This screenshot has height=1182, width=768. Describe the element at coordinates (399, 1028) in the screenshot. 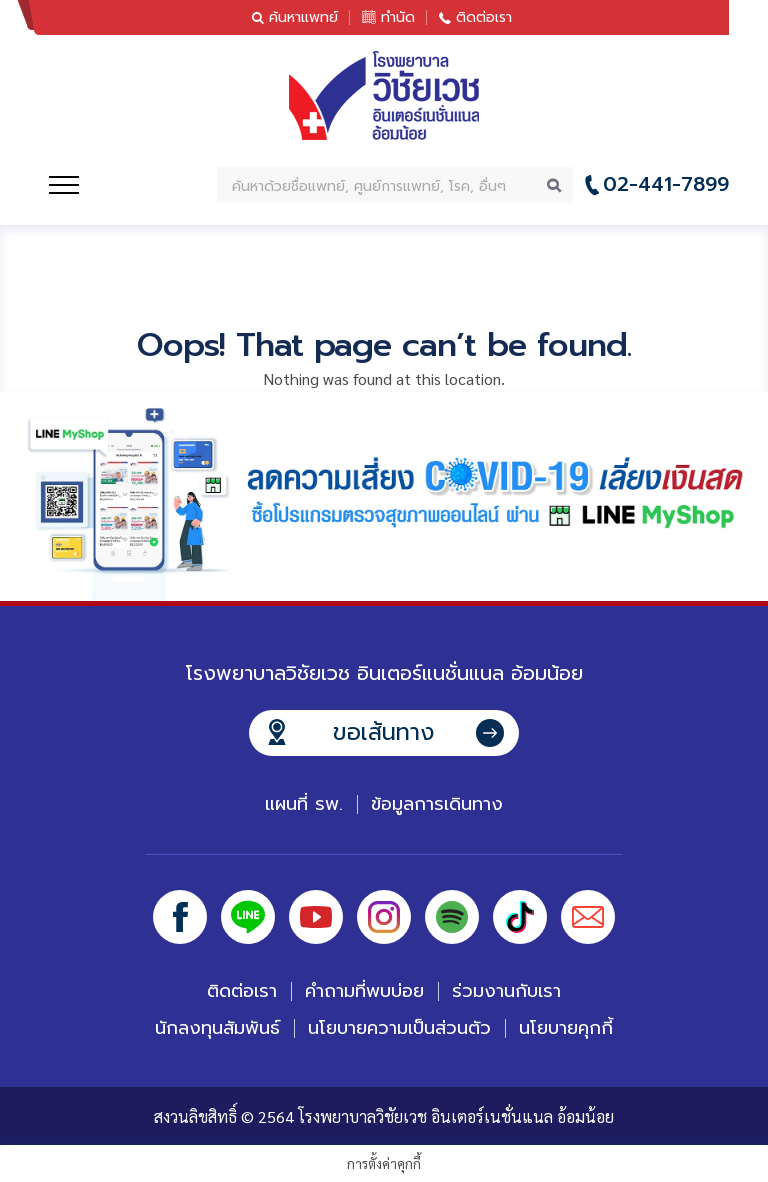

I see `นโยบายความเป็นส่วนตัว` at that location.